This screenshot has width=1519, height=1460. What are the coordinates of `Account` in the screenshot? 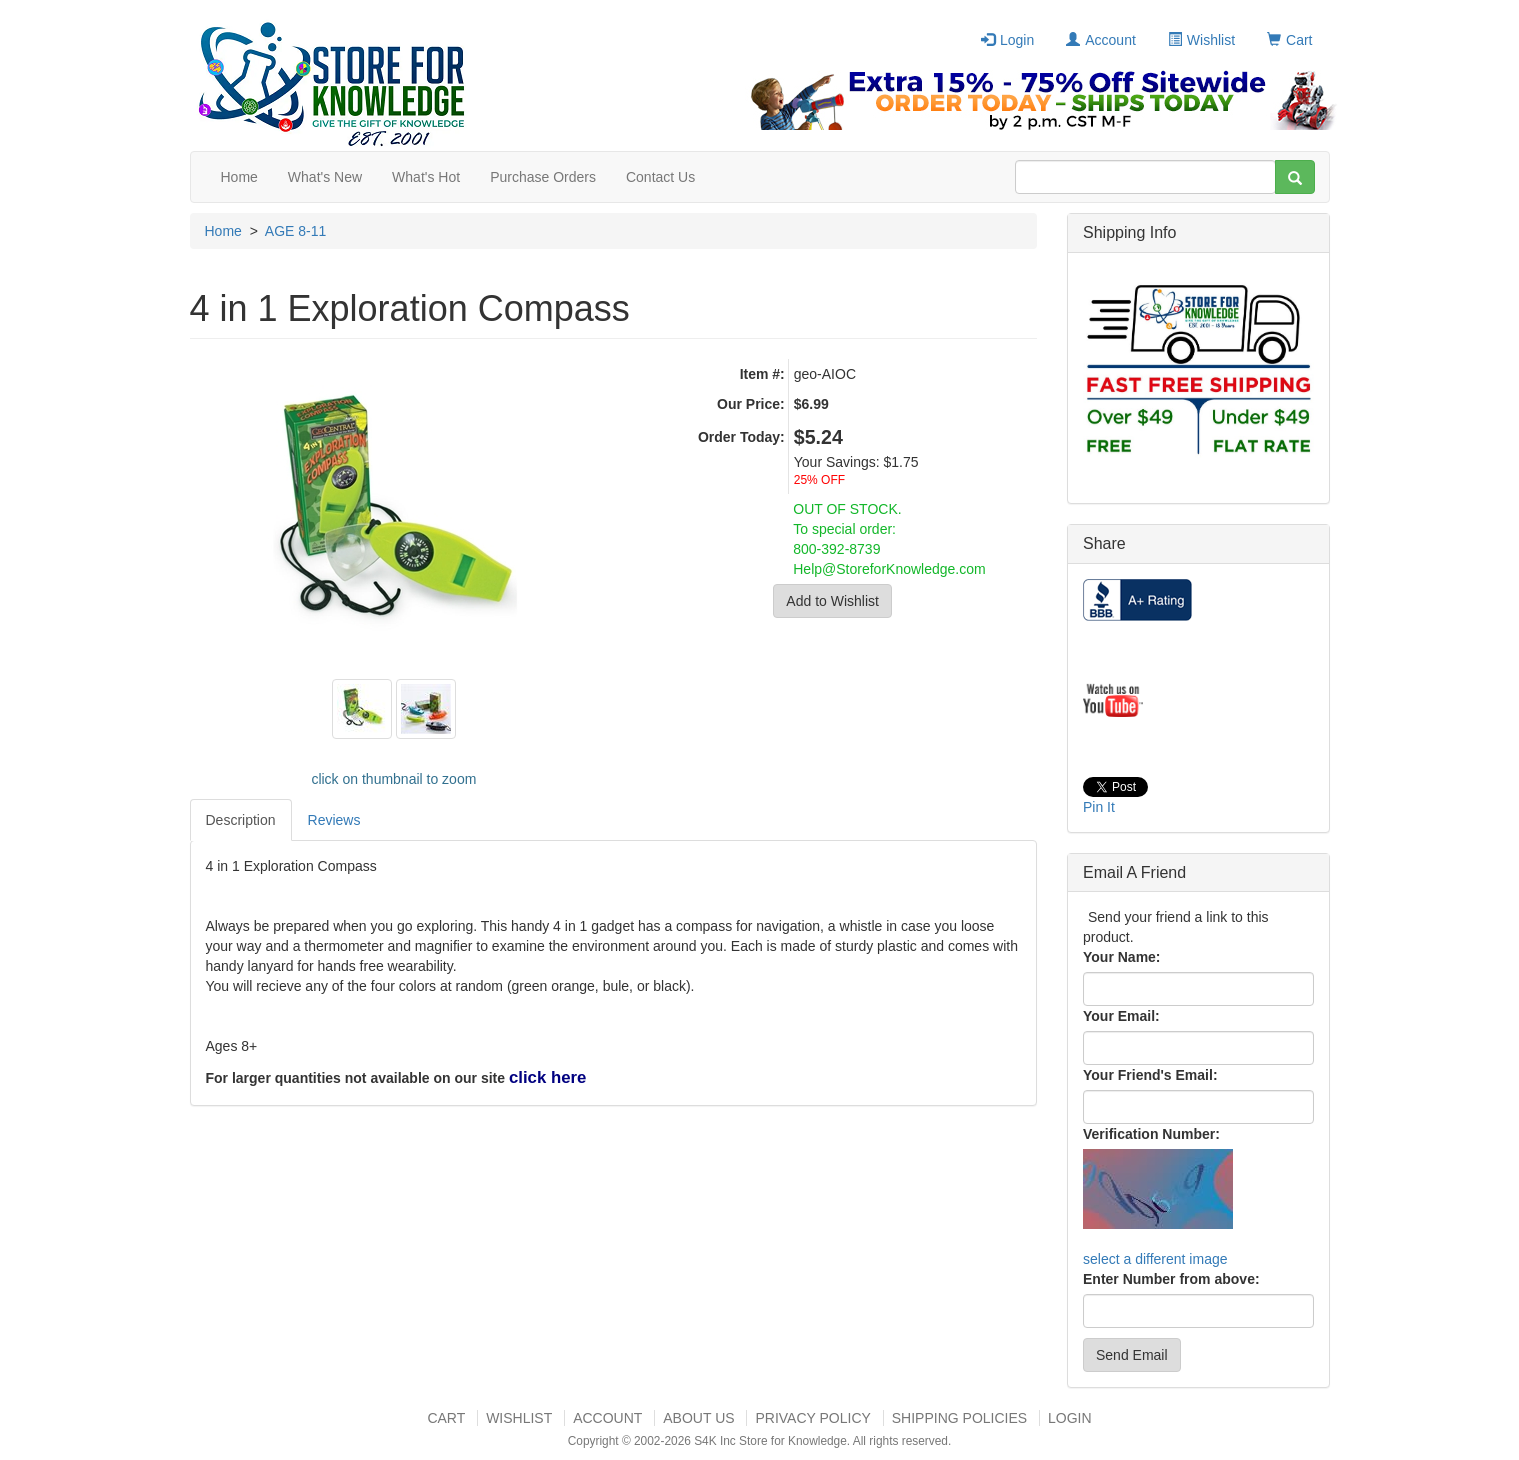 It's located at (1101, 40).